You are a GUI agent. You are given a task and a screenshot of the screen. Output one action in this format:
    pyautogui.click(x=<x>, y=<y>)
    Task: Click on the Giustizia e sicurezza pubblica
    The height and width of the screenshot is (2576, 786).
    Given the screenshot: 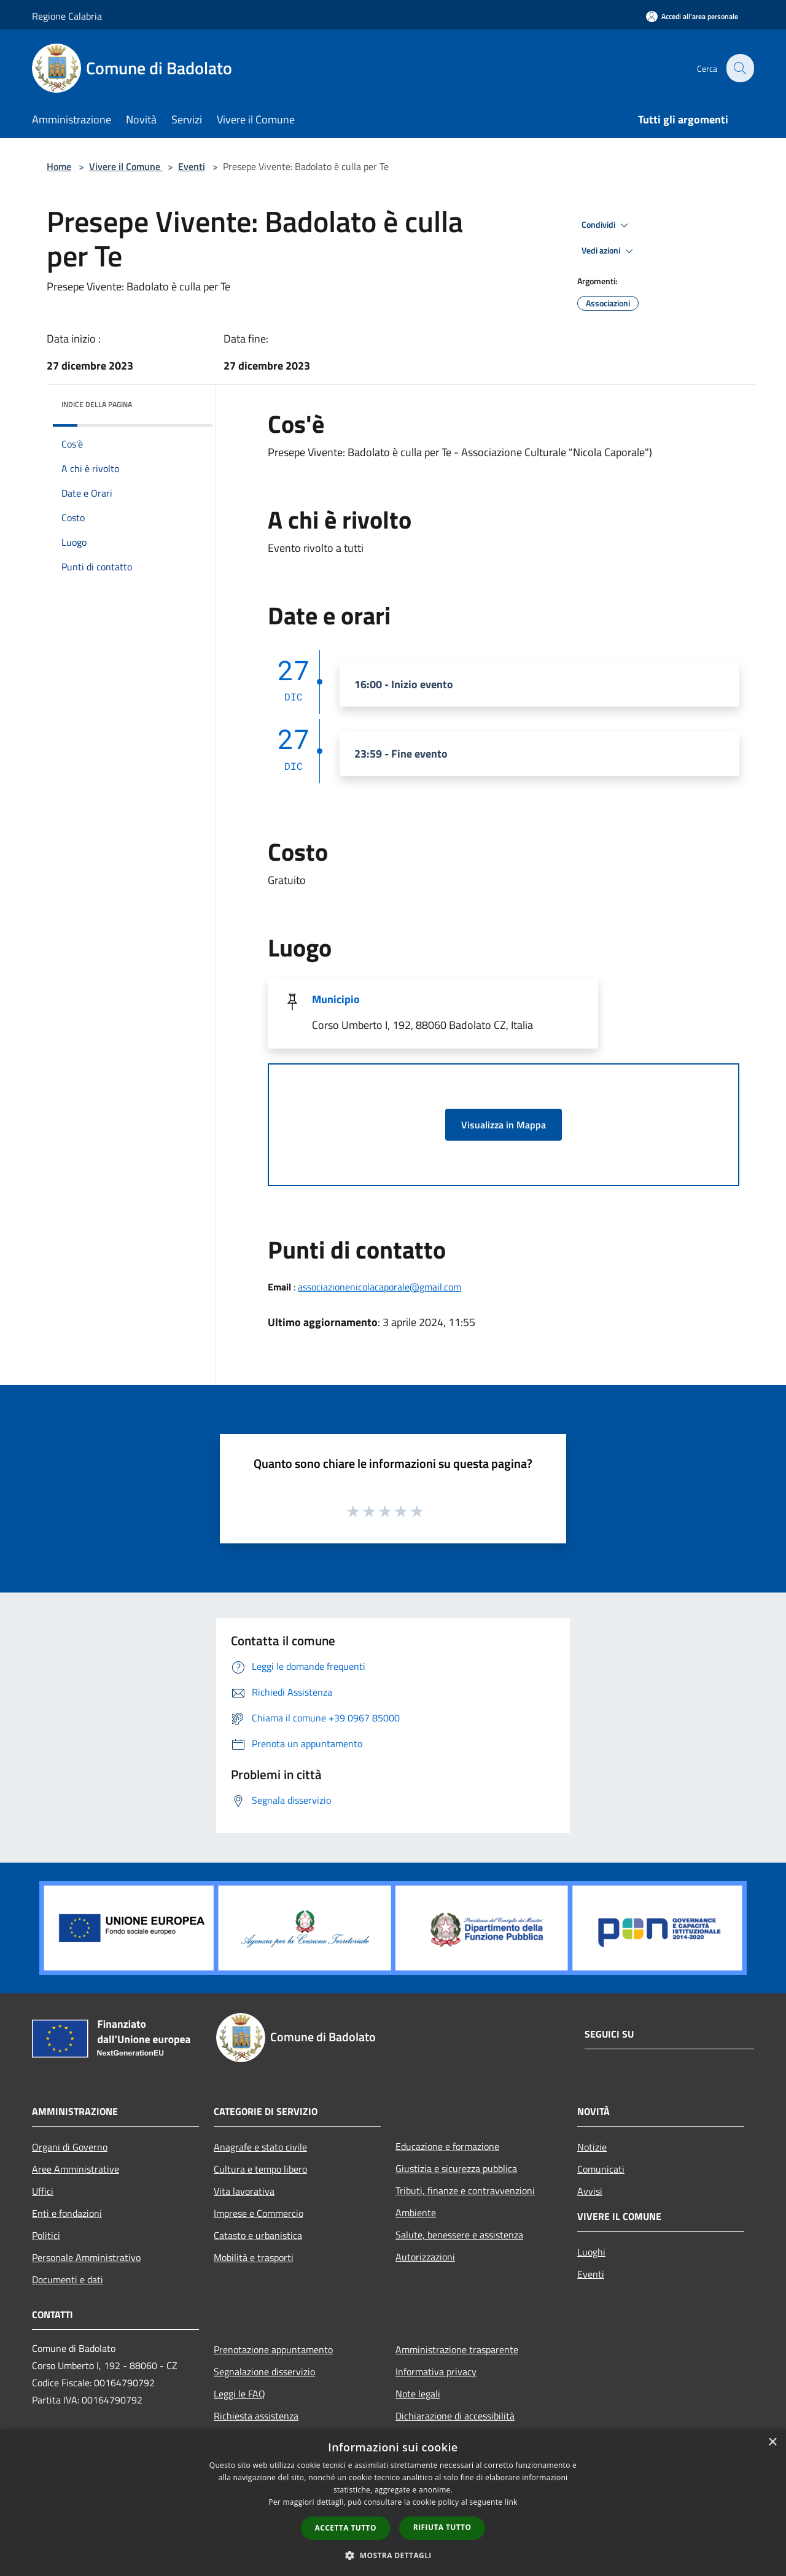 What is the action you would take?
    pyautogui.click(x=456, y=2168)
    